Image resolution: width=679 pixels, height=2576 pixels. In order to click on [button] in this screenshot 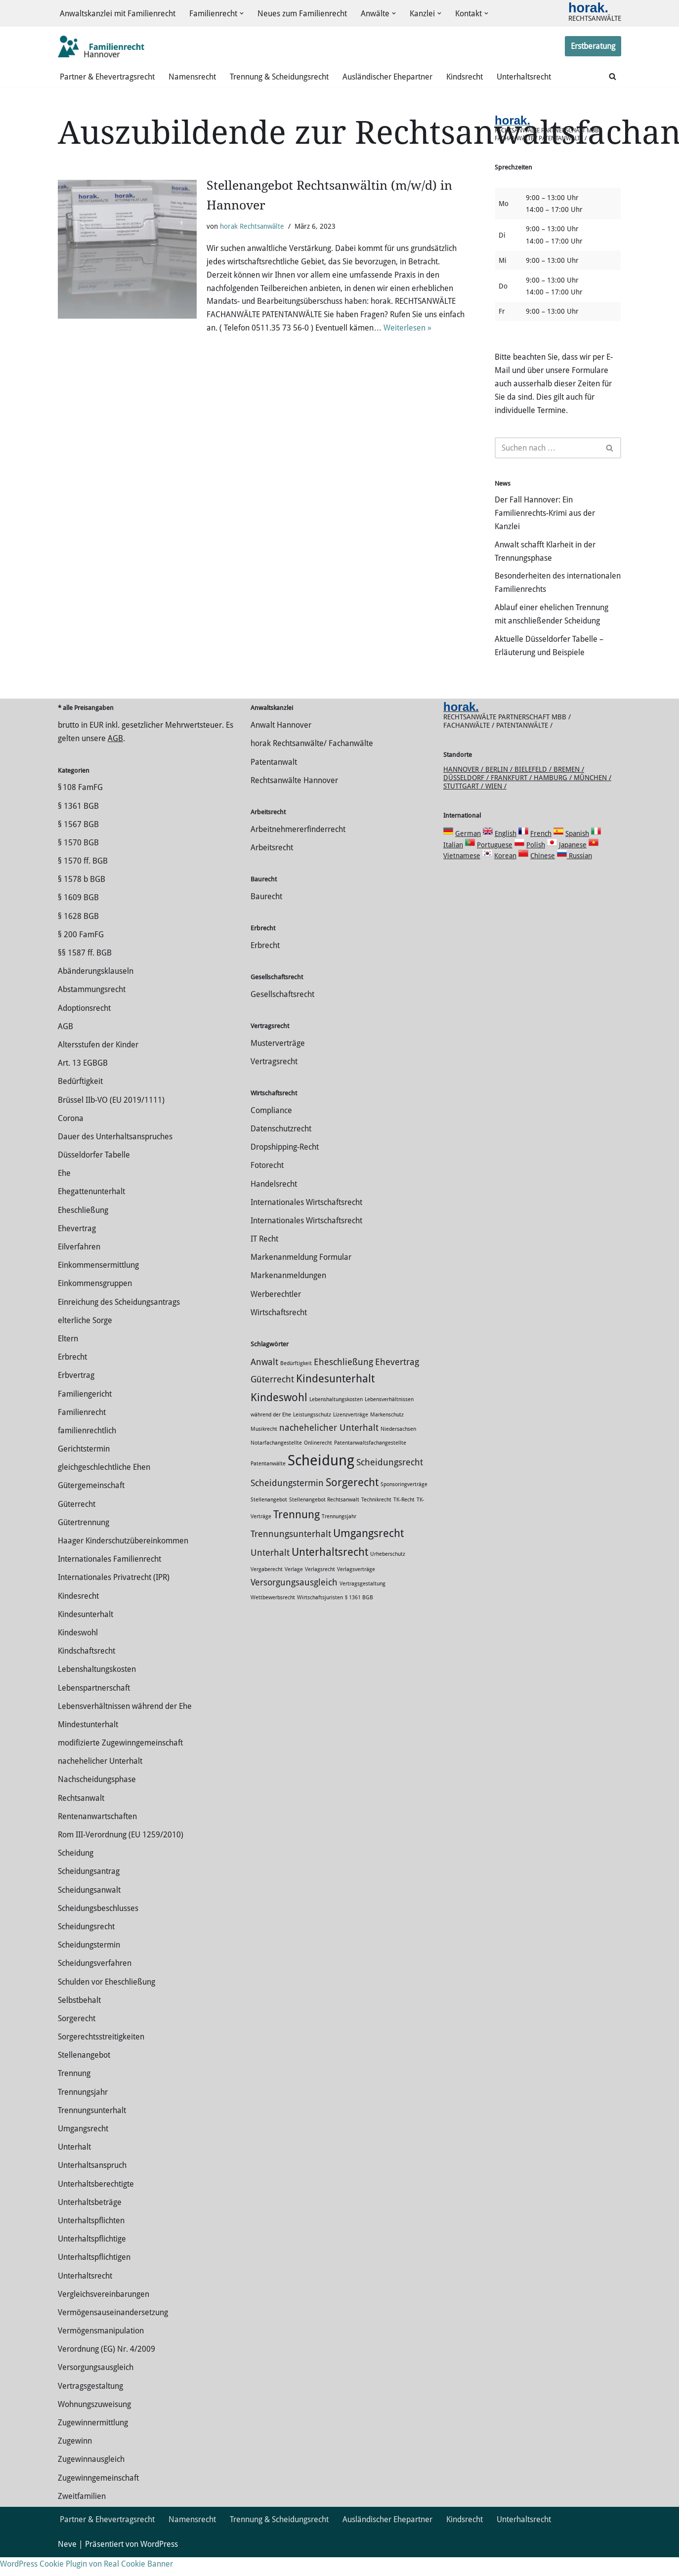, I will do `click(242, 14)`.